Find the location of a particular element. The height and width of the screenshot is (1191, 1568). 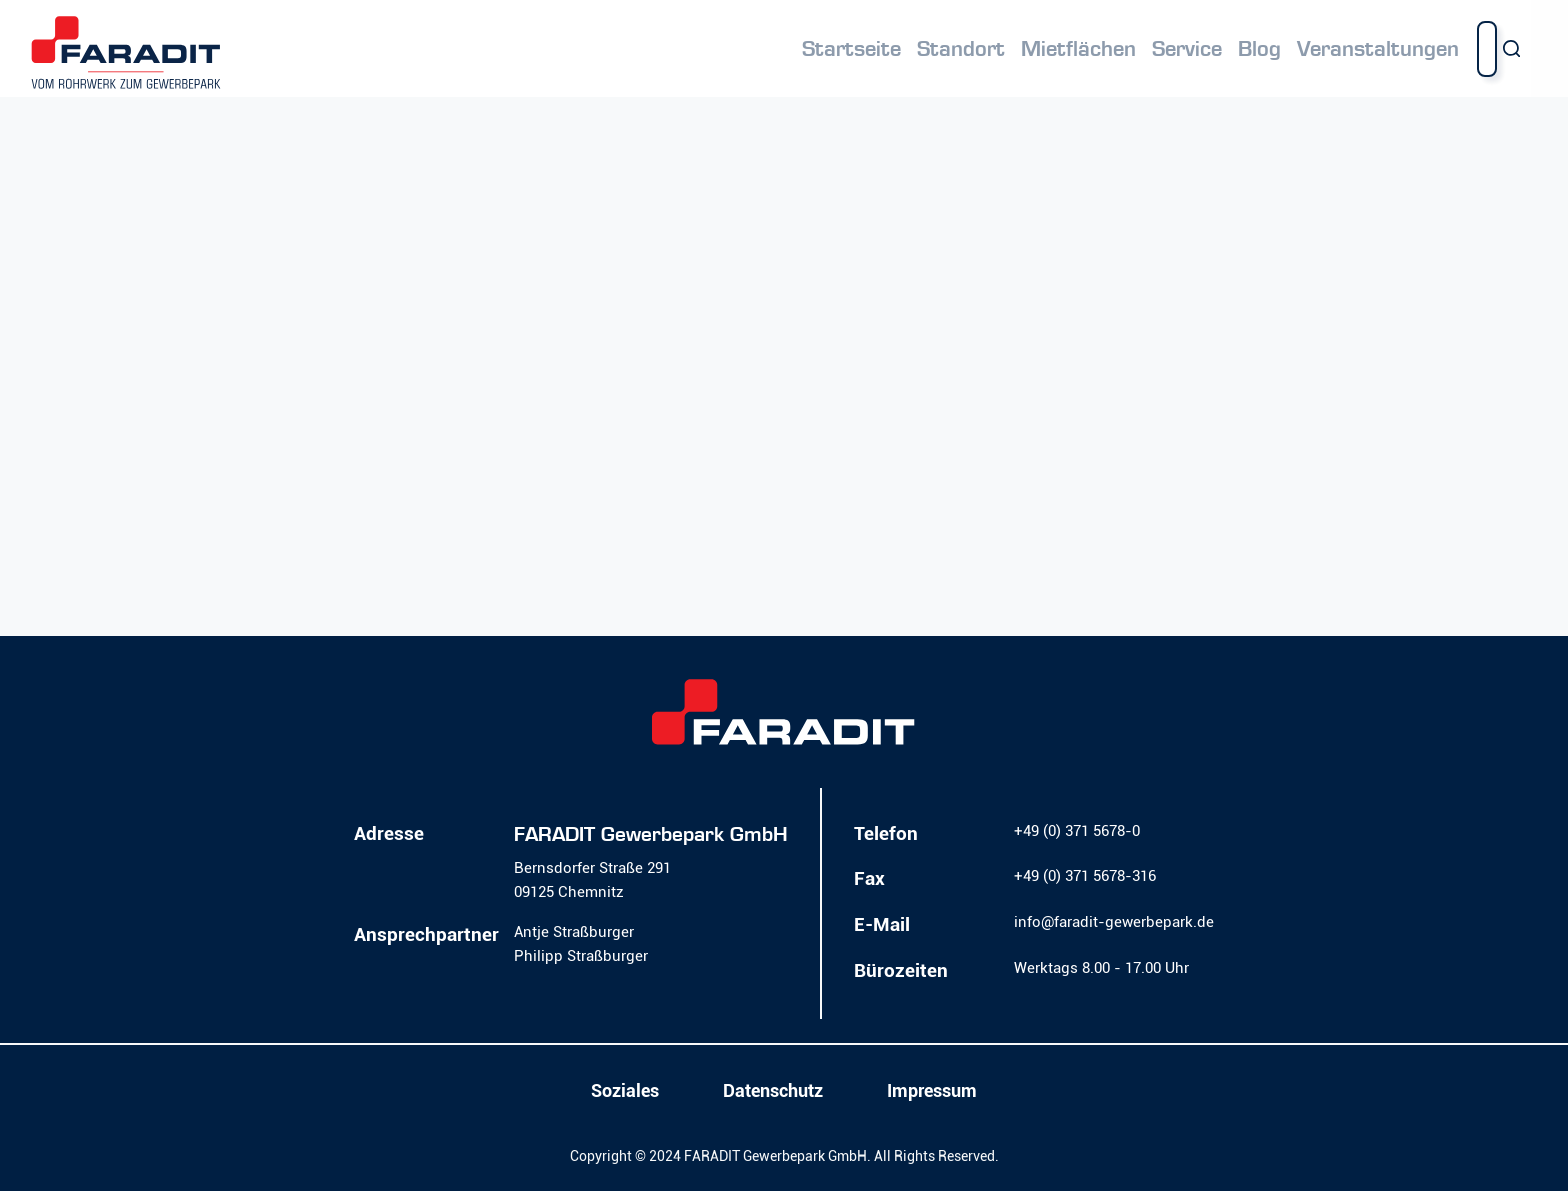

Startseite is located at coordinates (851, 49).